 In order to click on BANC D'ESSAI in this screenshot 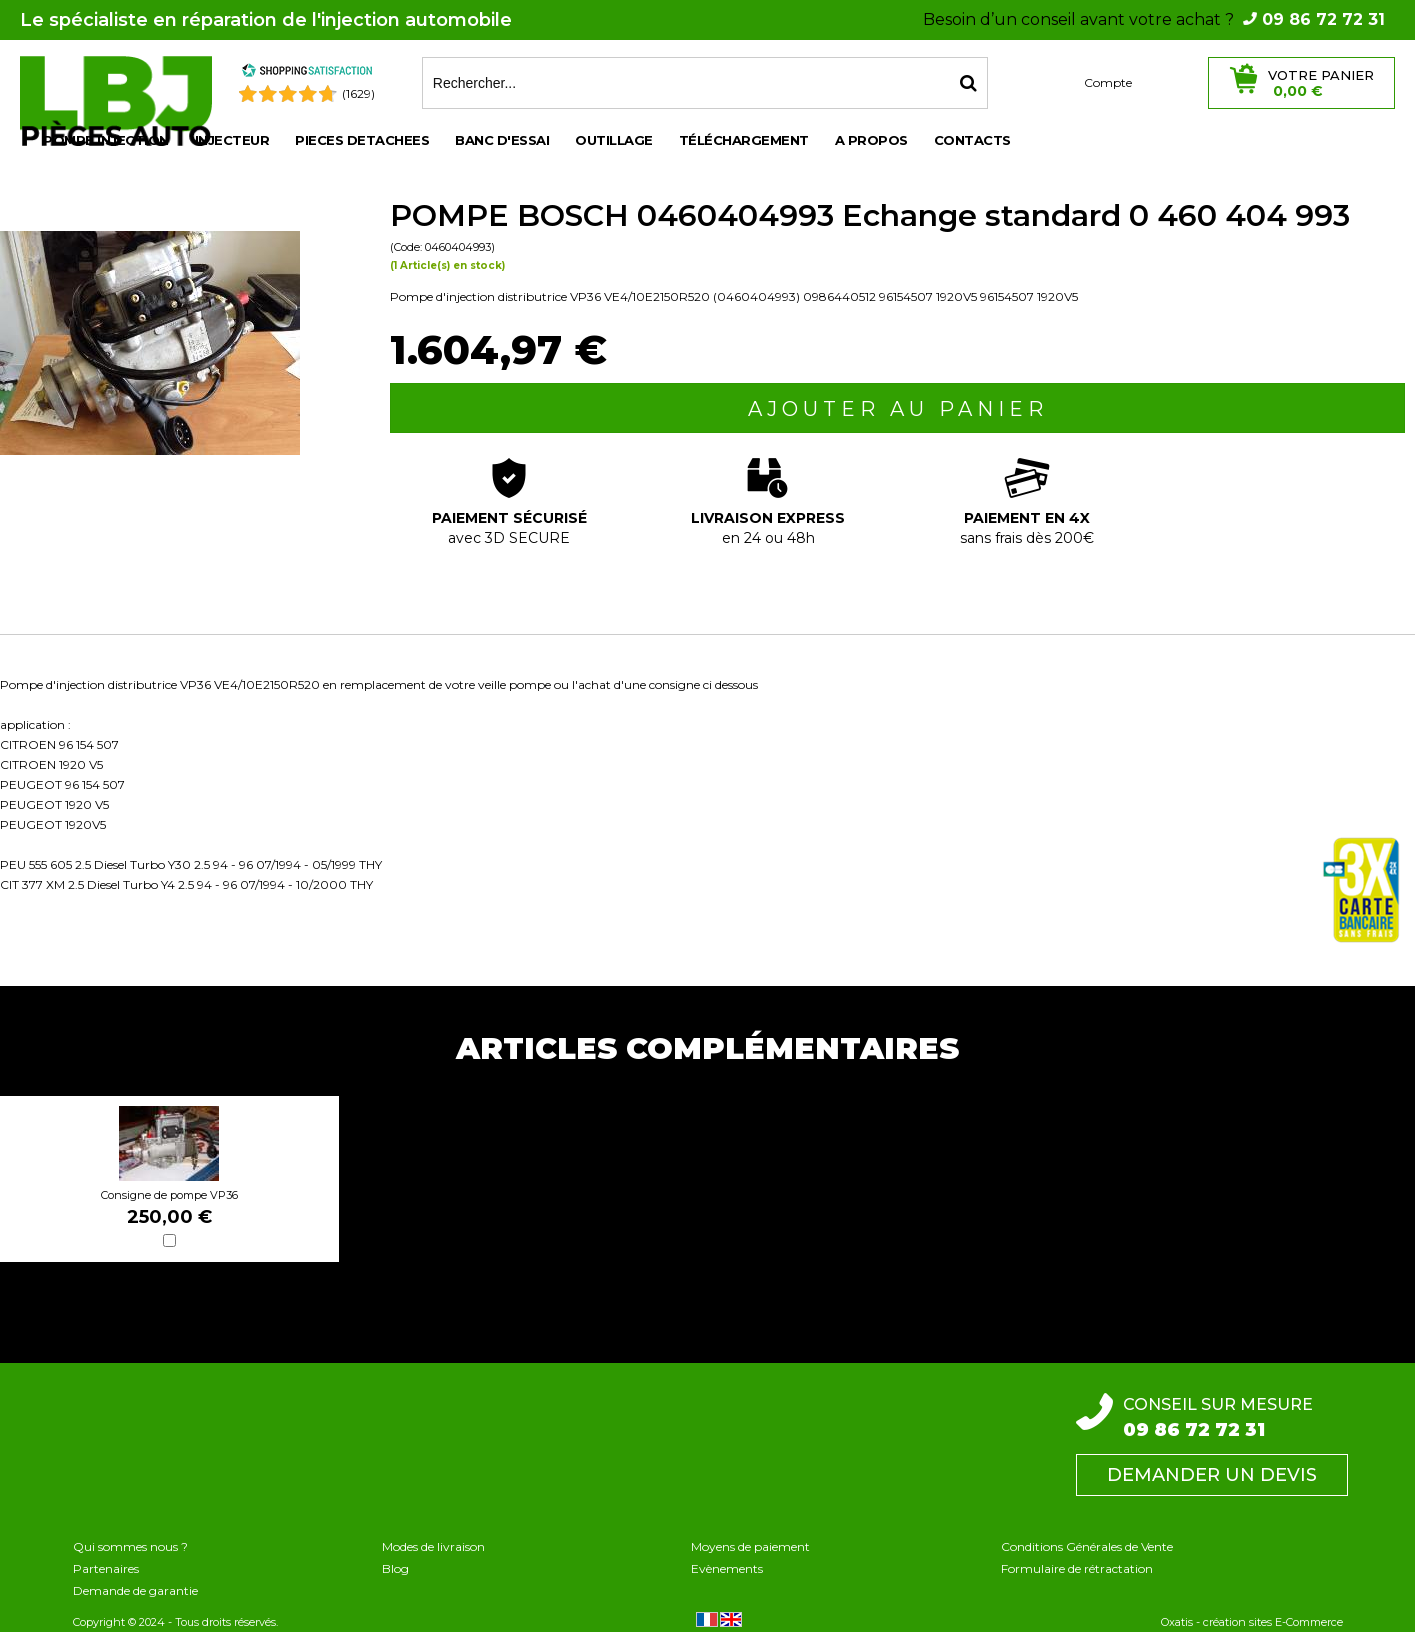, I will do `click(502, 140)`.